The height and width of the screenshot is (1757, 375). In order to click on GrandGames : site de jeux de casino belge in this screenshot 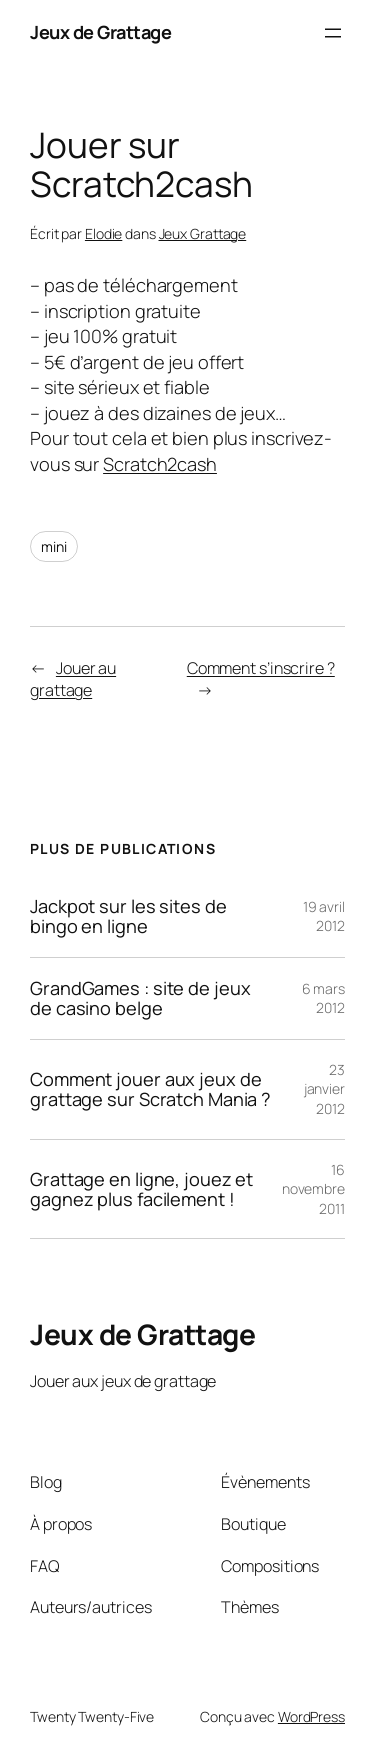, I will do `click(140, 998)`.